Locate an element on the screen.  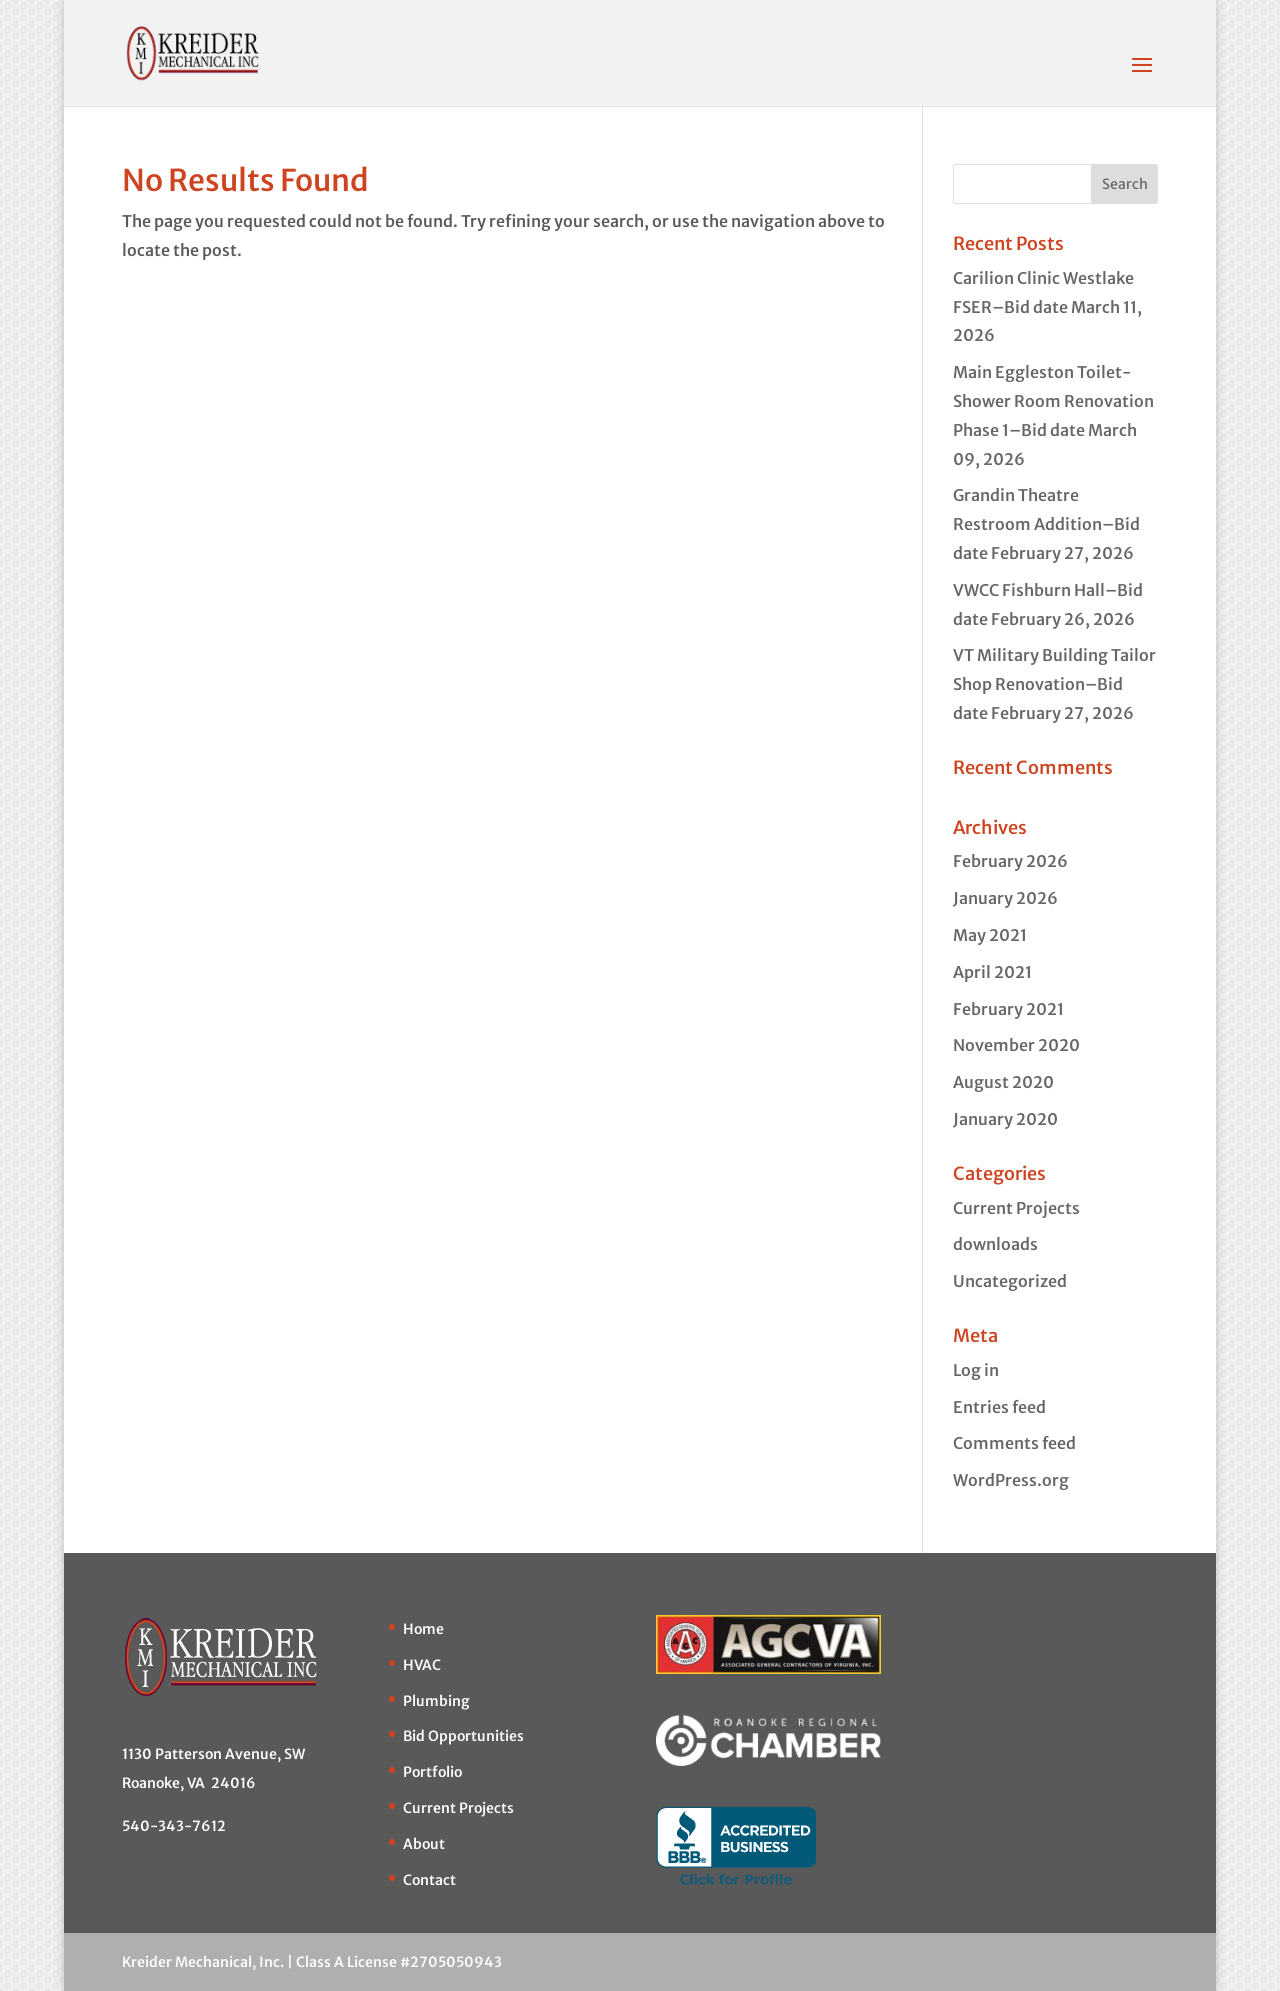
Log in is located at coordinates (976, 1370).